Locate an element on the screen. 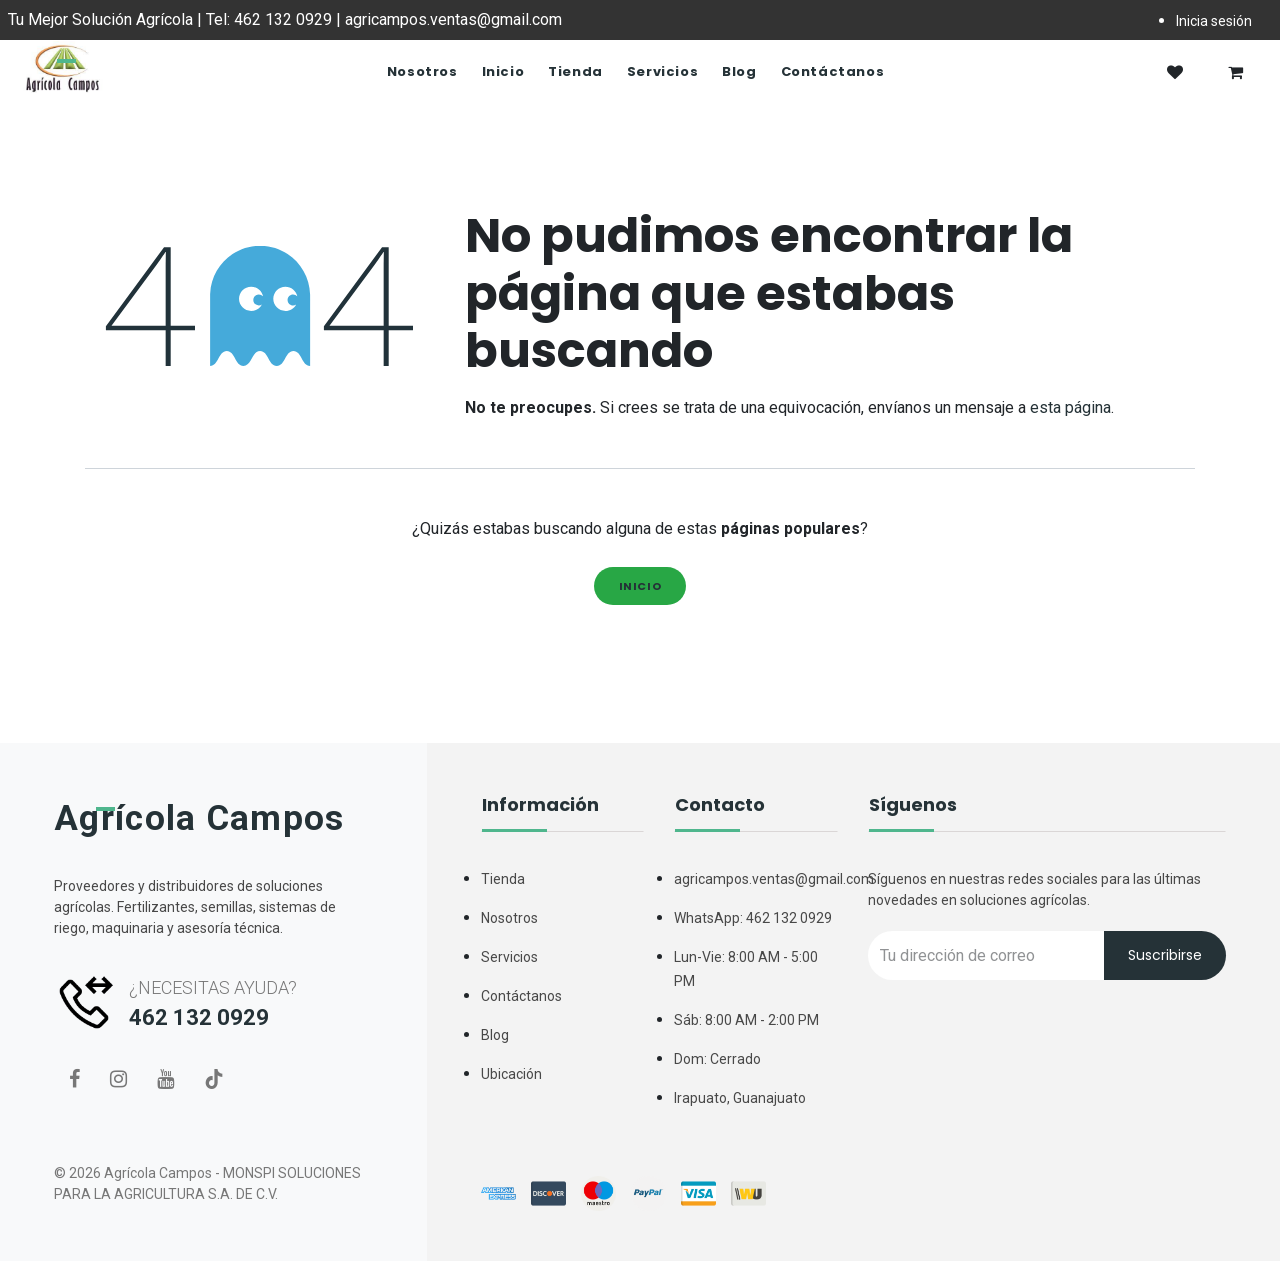 The height and width of the screenshot is (1261, 1280). [menuitem] is located at coordinates (422, 72).